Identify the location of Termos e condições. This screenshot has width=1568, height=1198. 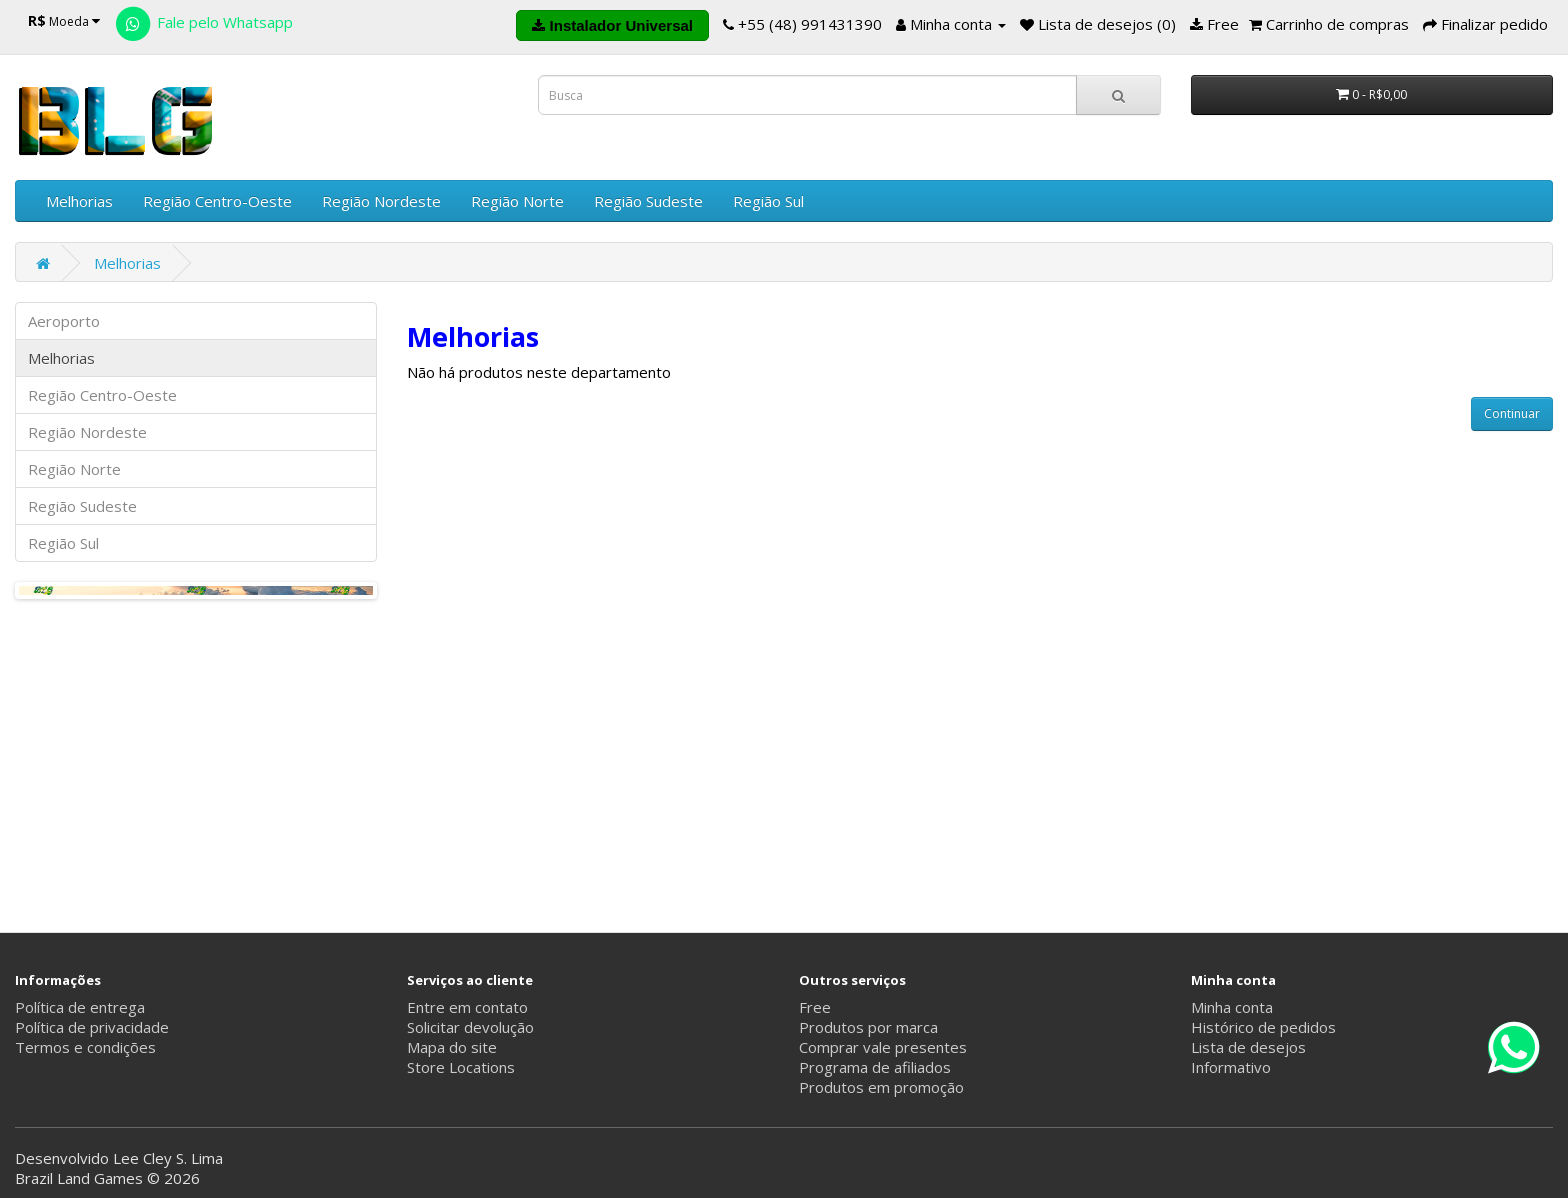
(85, 1047).